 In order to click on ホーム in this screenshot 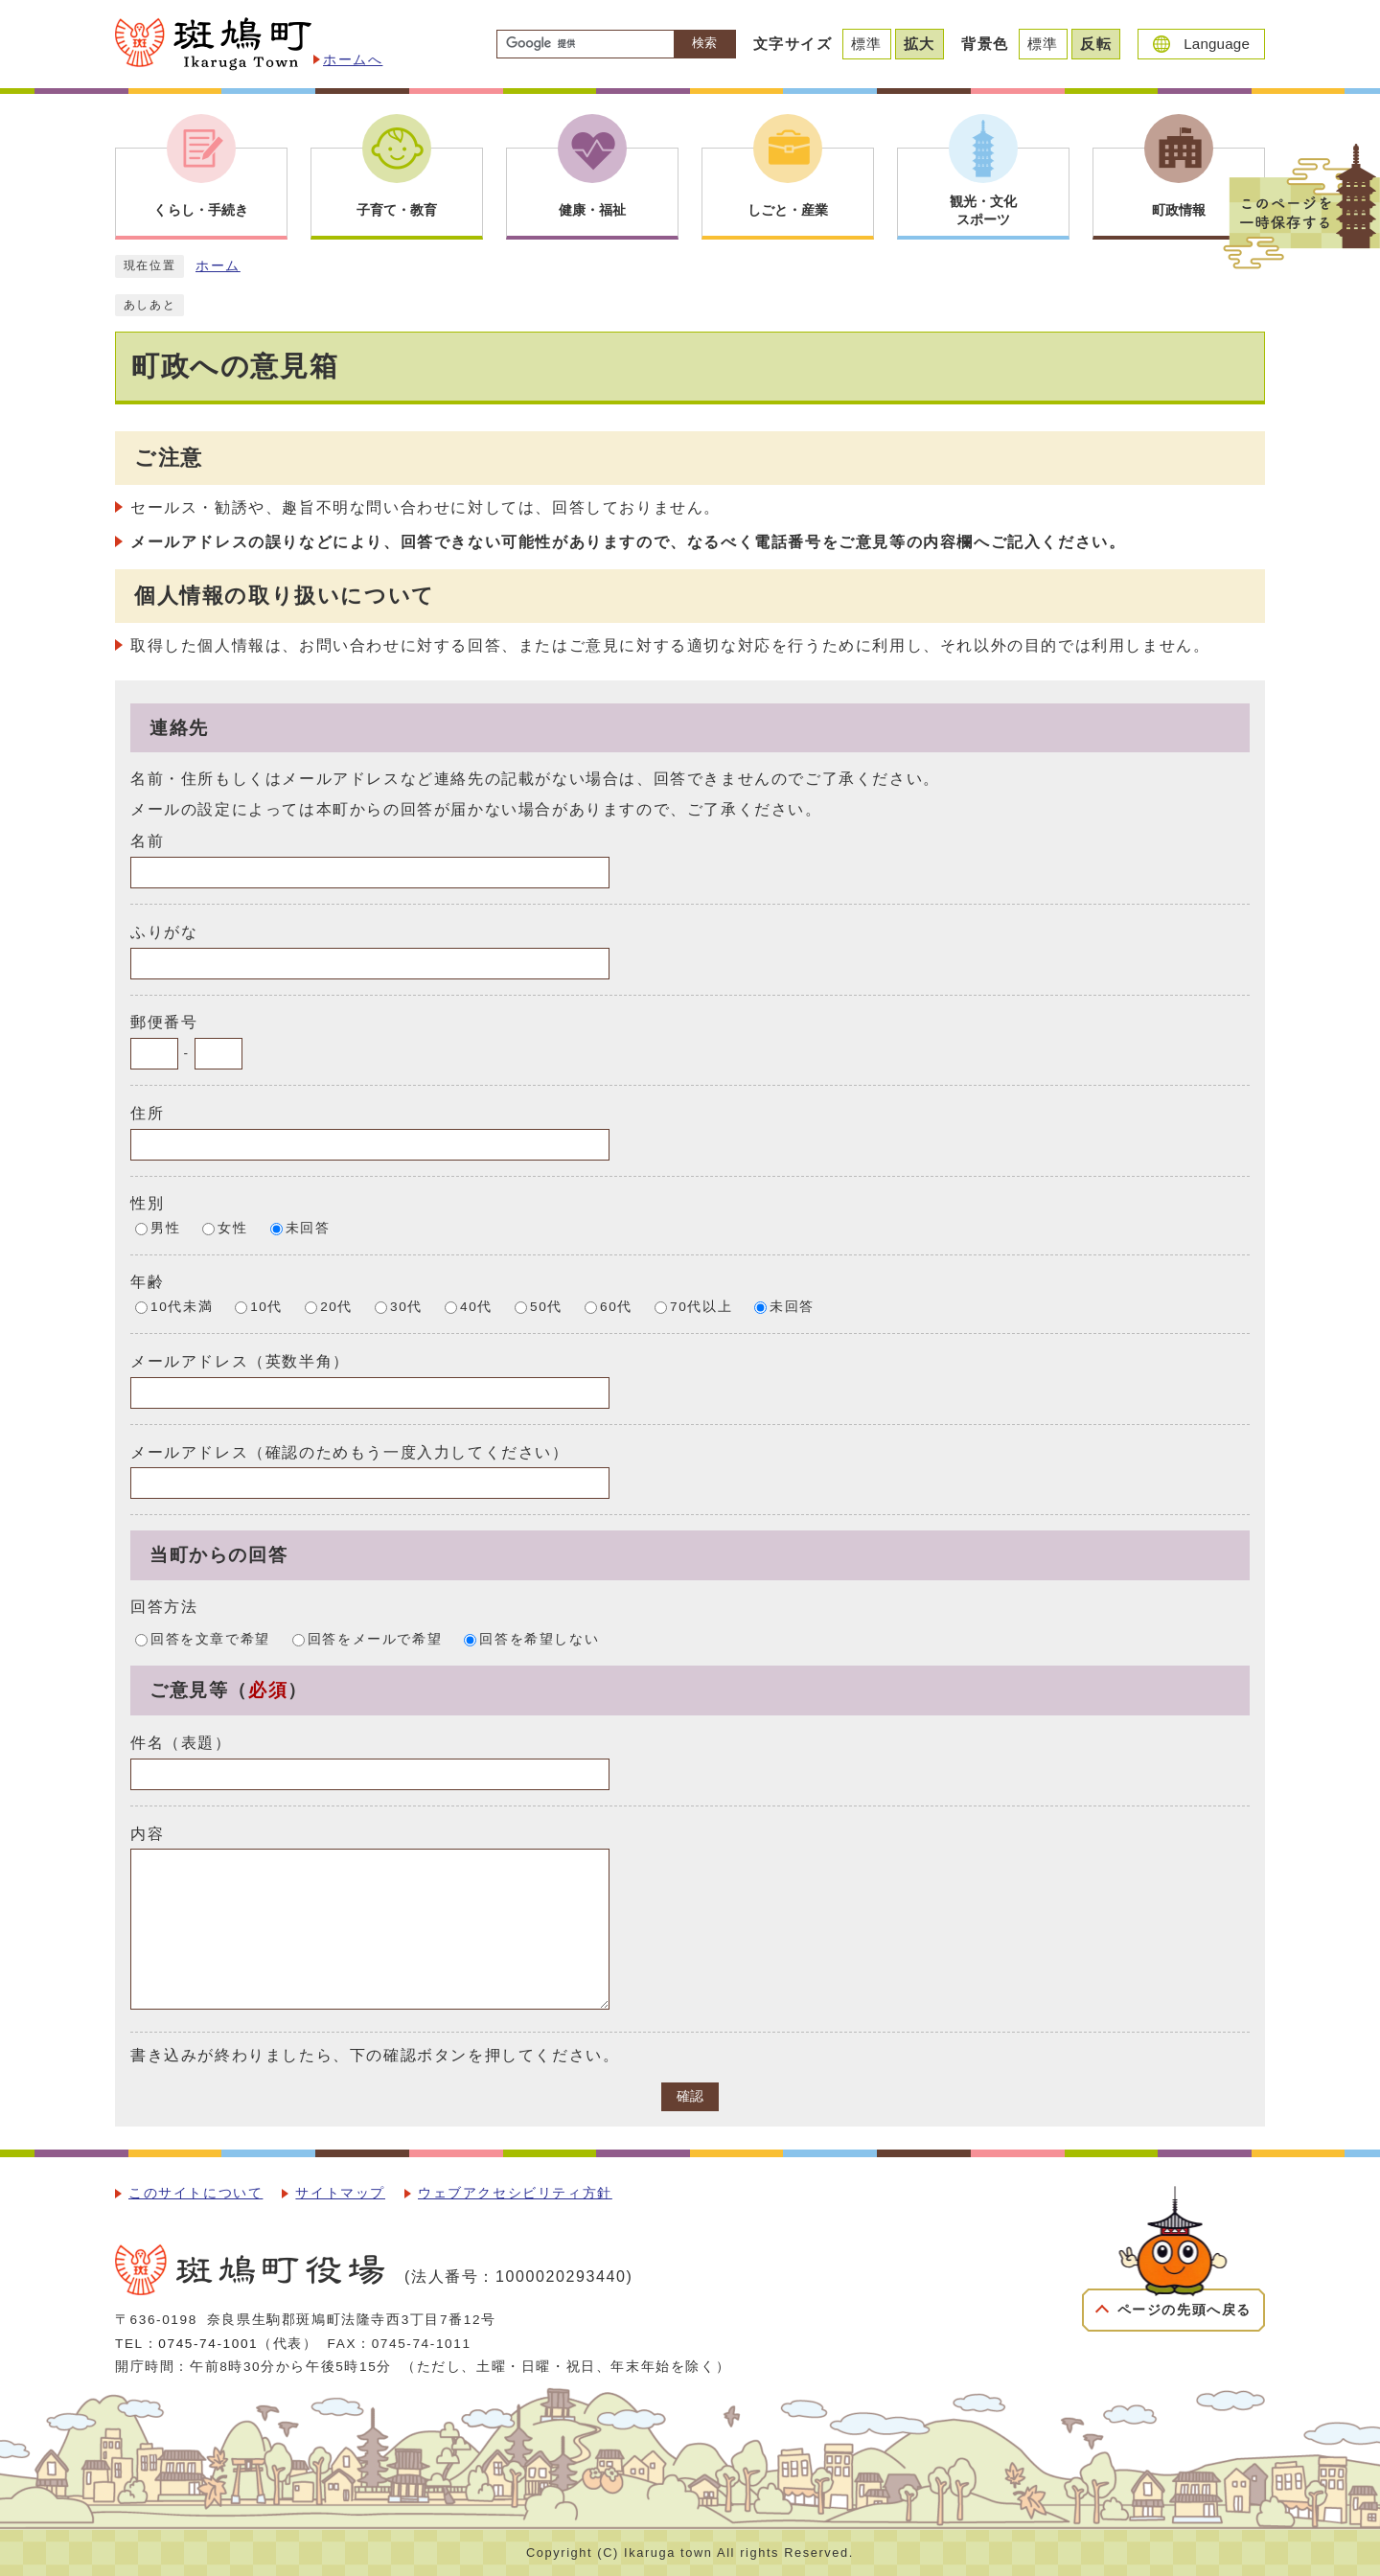, I will do `click(218, 266)`.